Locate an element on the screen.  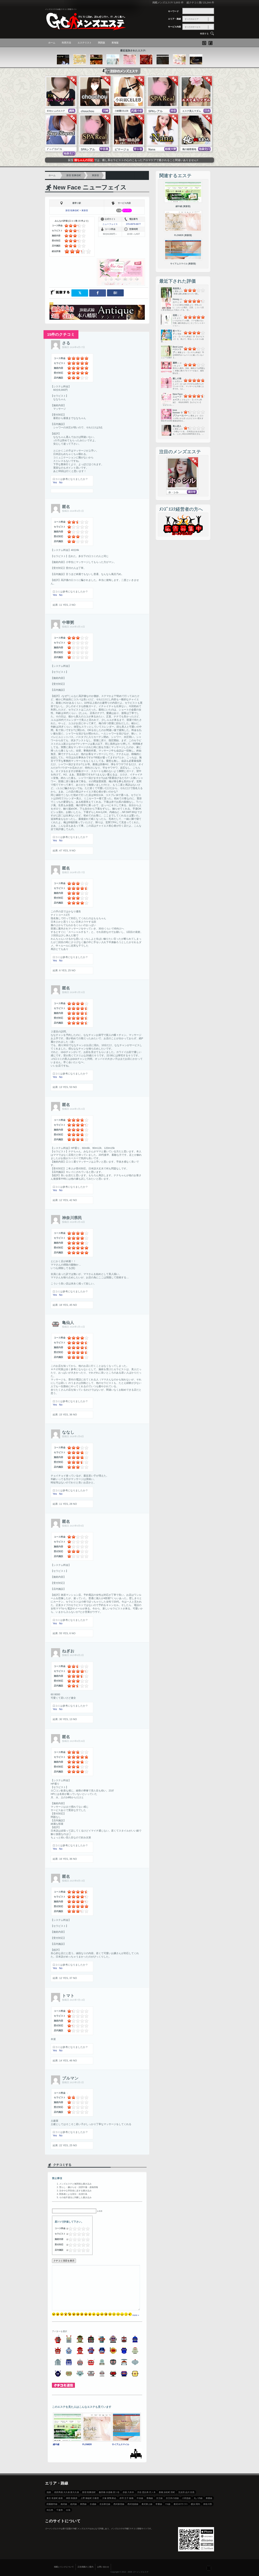
京王井の頭線 is located at coordinates (172, 2498).